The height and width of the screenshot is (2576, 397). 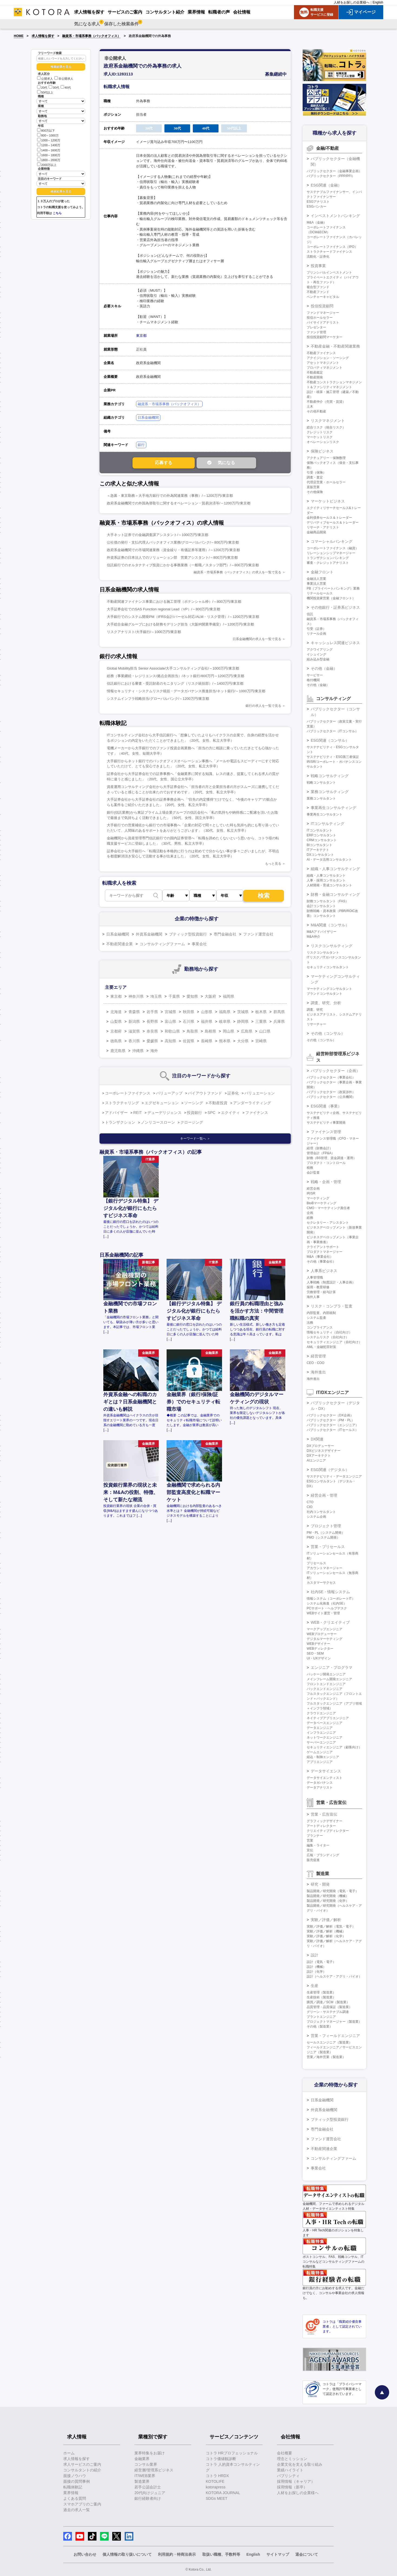 What do you see at coordinates (331, 176) in the screenshot?
I see `パブリックセクター（PPP/PFI）` at bounding box center [331, 176].